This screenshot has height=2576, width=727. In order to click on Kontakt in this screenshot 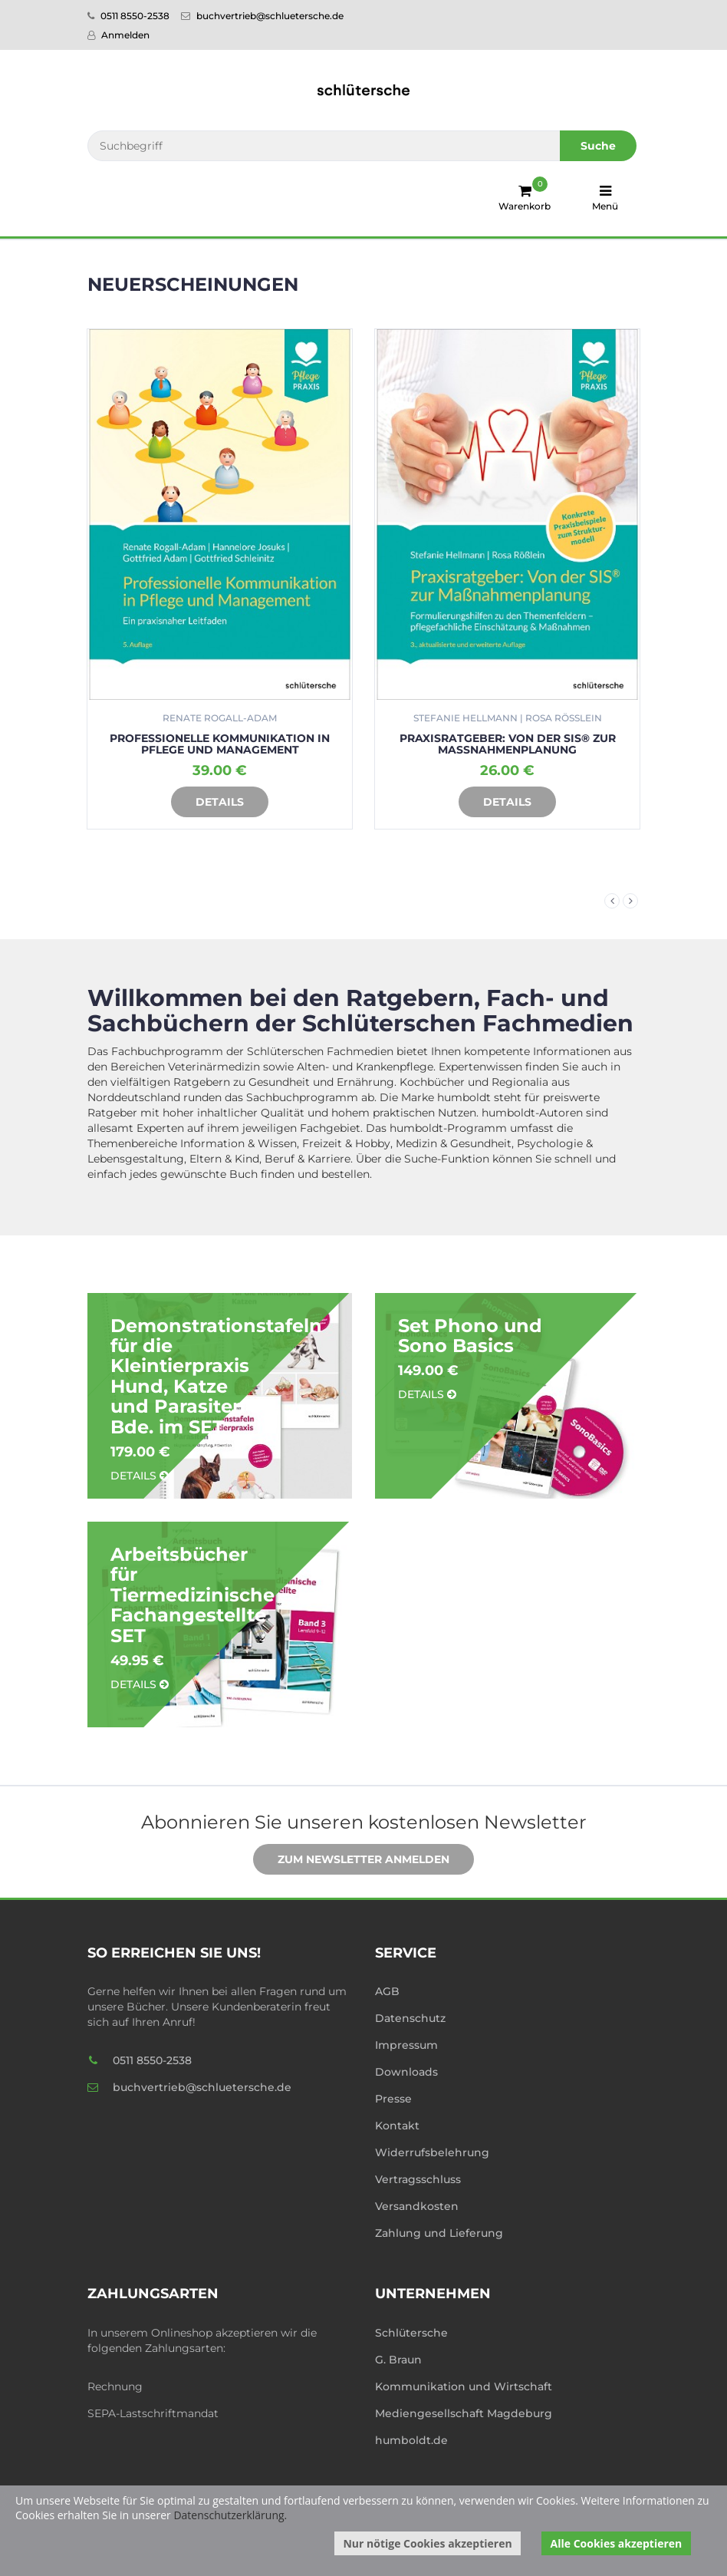, I will do `click(397, 2125)`.